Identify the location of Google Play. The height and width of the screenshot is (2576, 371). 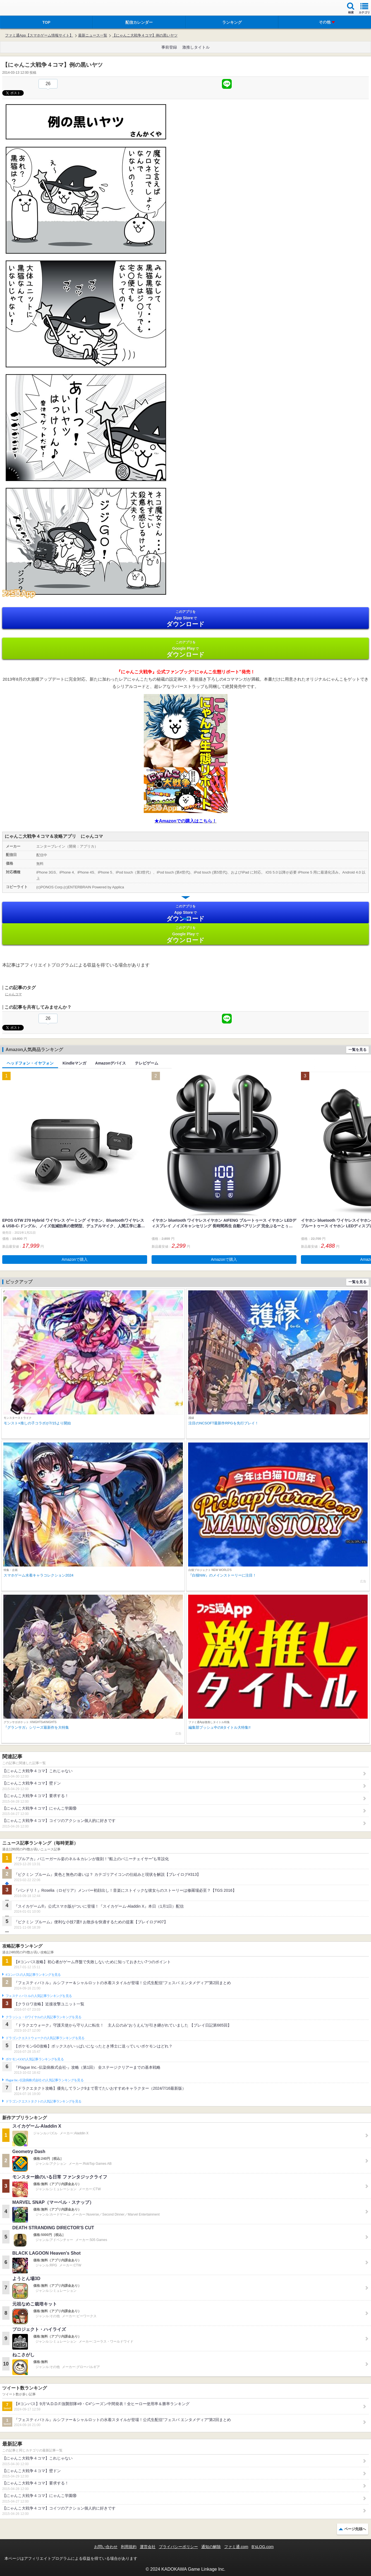
(185, 649).